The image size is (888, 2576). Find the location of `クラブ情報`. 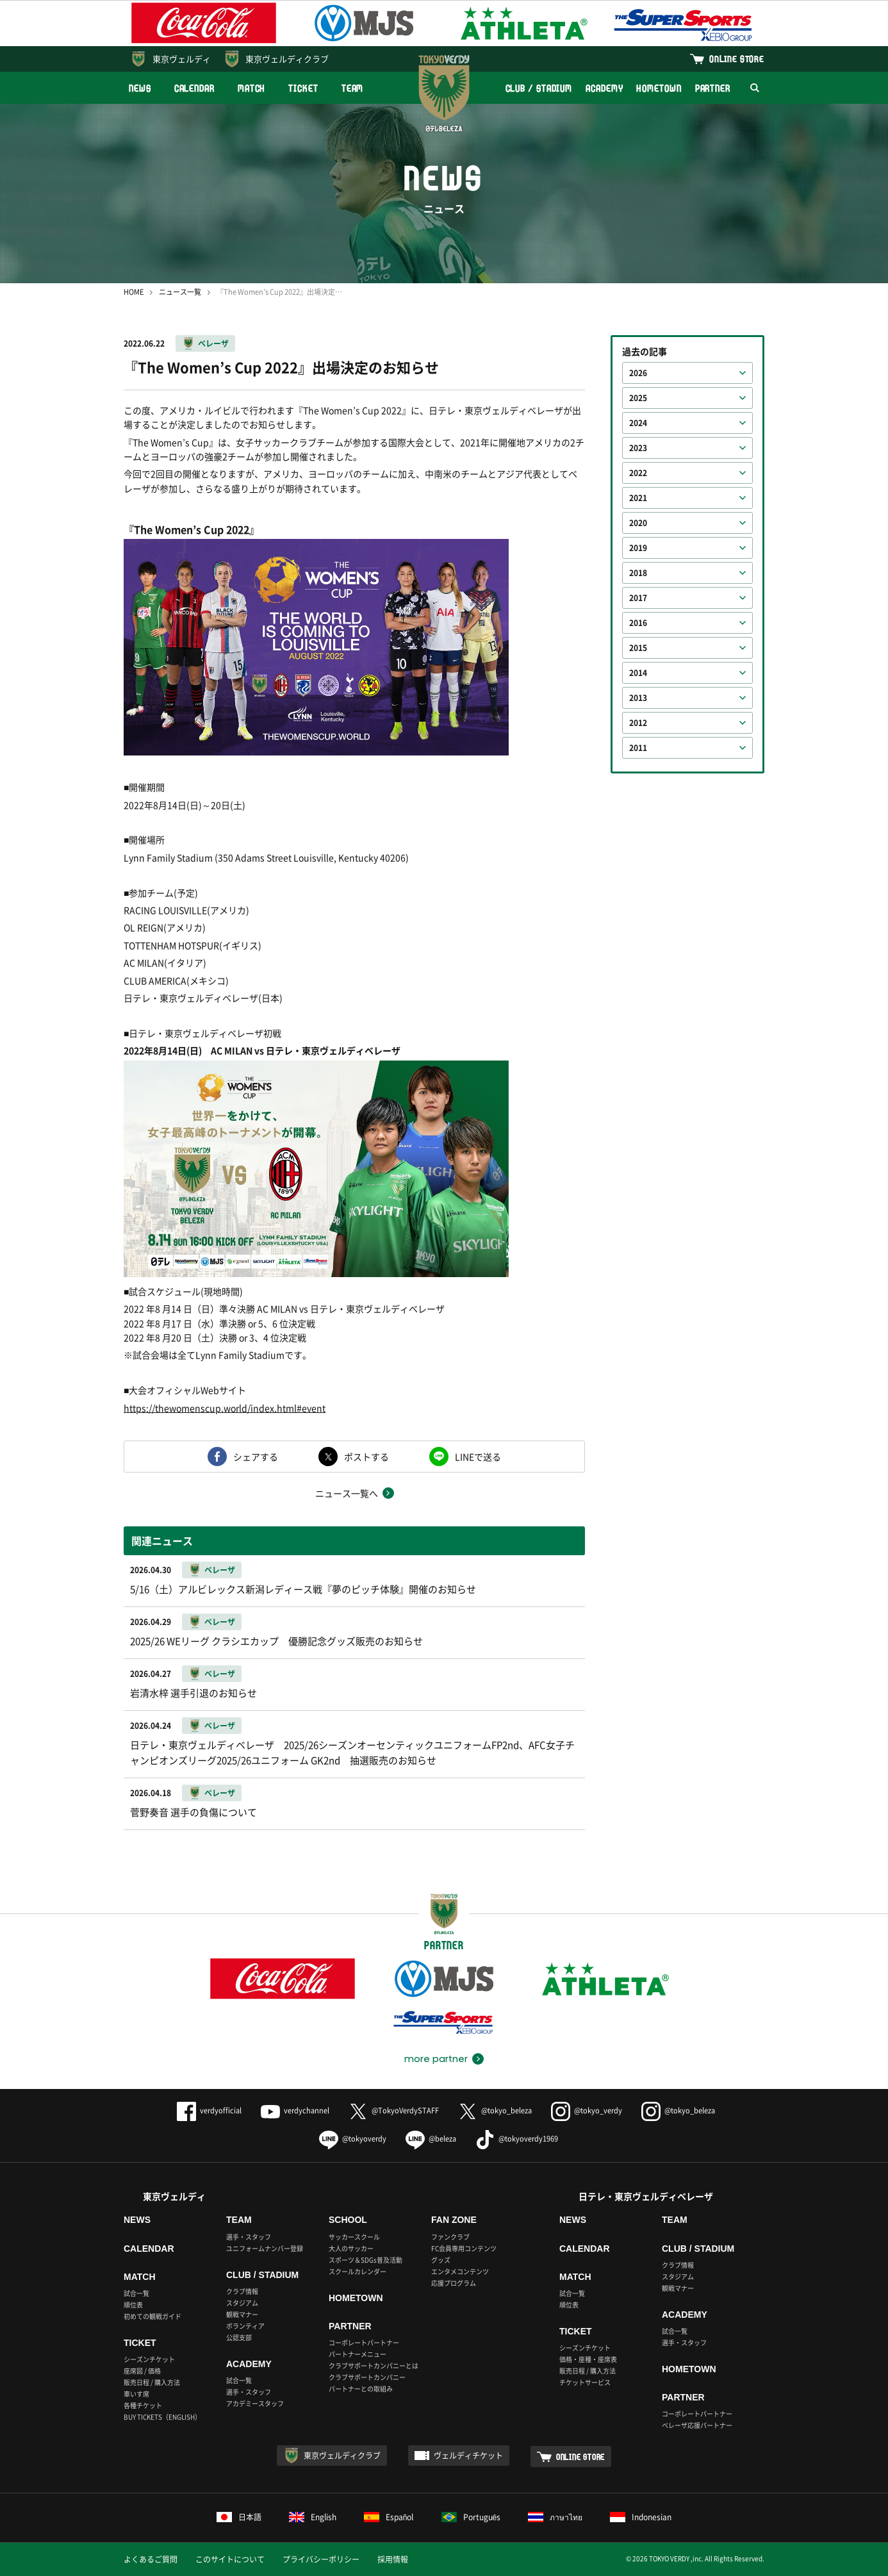

クラブ情報 is located at coordinates (242, 2291).